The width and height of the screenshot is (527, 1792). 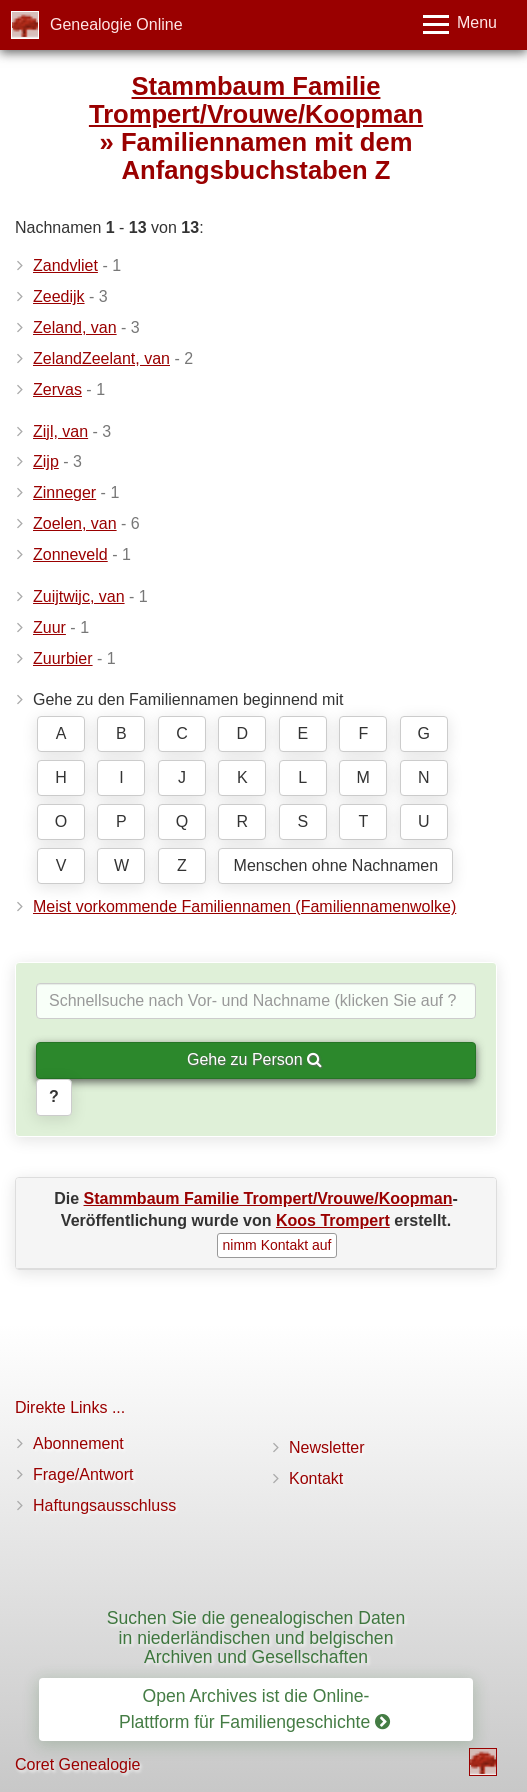 What do you see at coordinates (244, 906) in the screenshot?
I see `Meist vorkommende Familiennamen (Familiennamenwolke)` at bounding box center [244, 906].